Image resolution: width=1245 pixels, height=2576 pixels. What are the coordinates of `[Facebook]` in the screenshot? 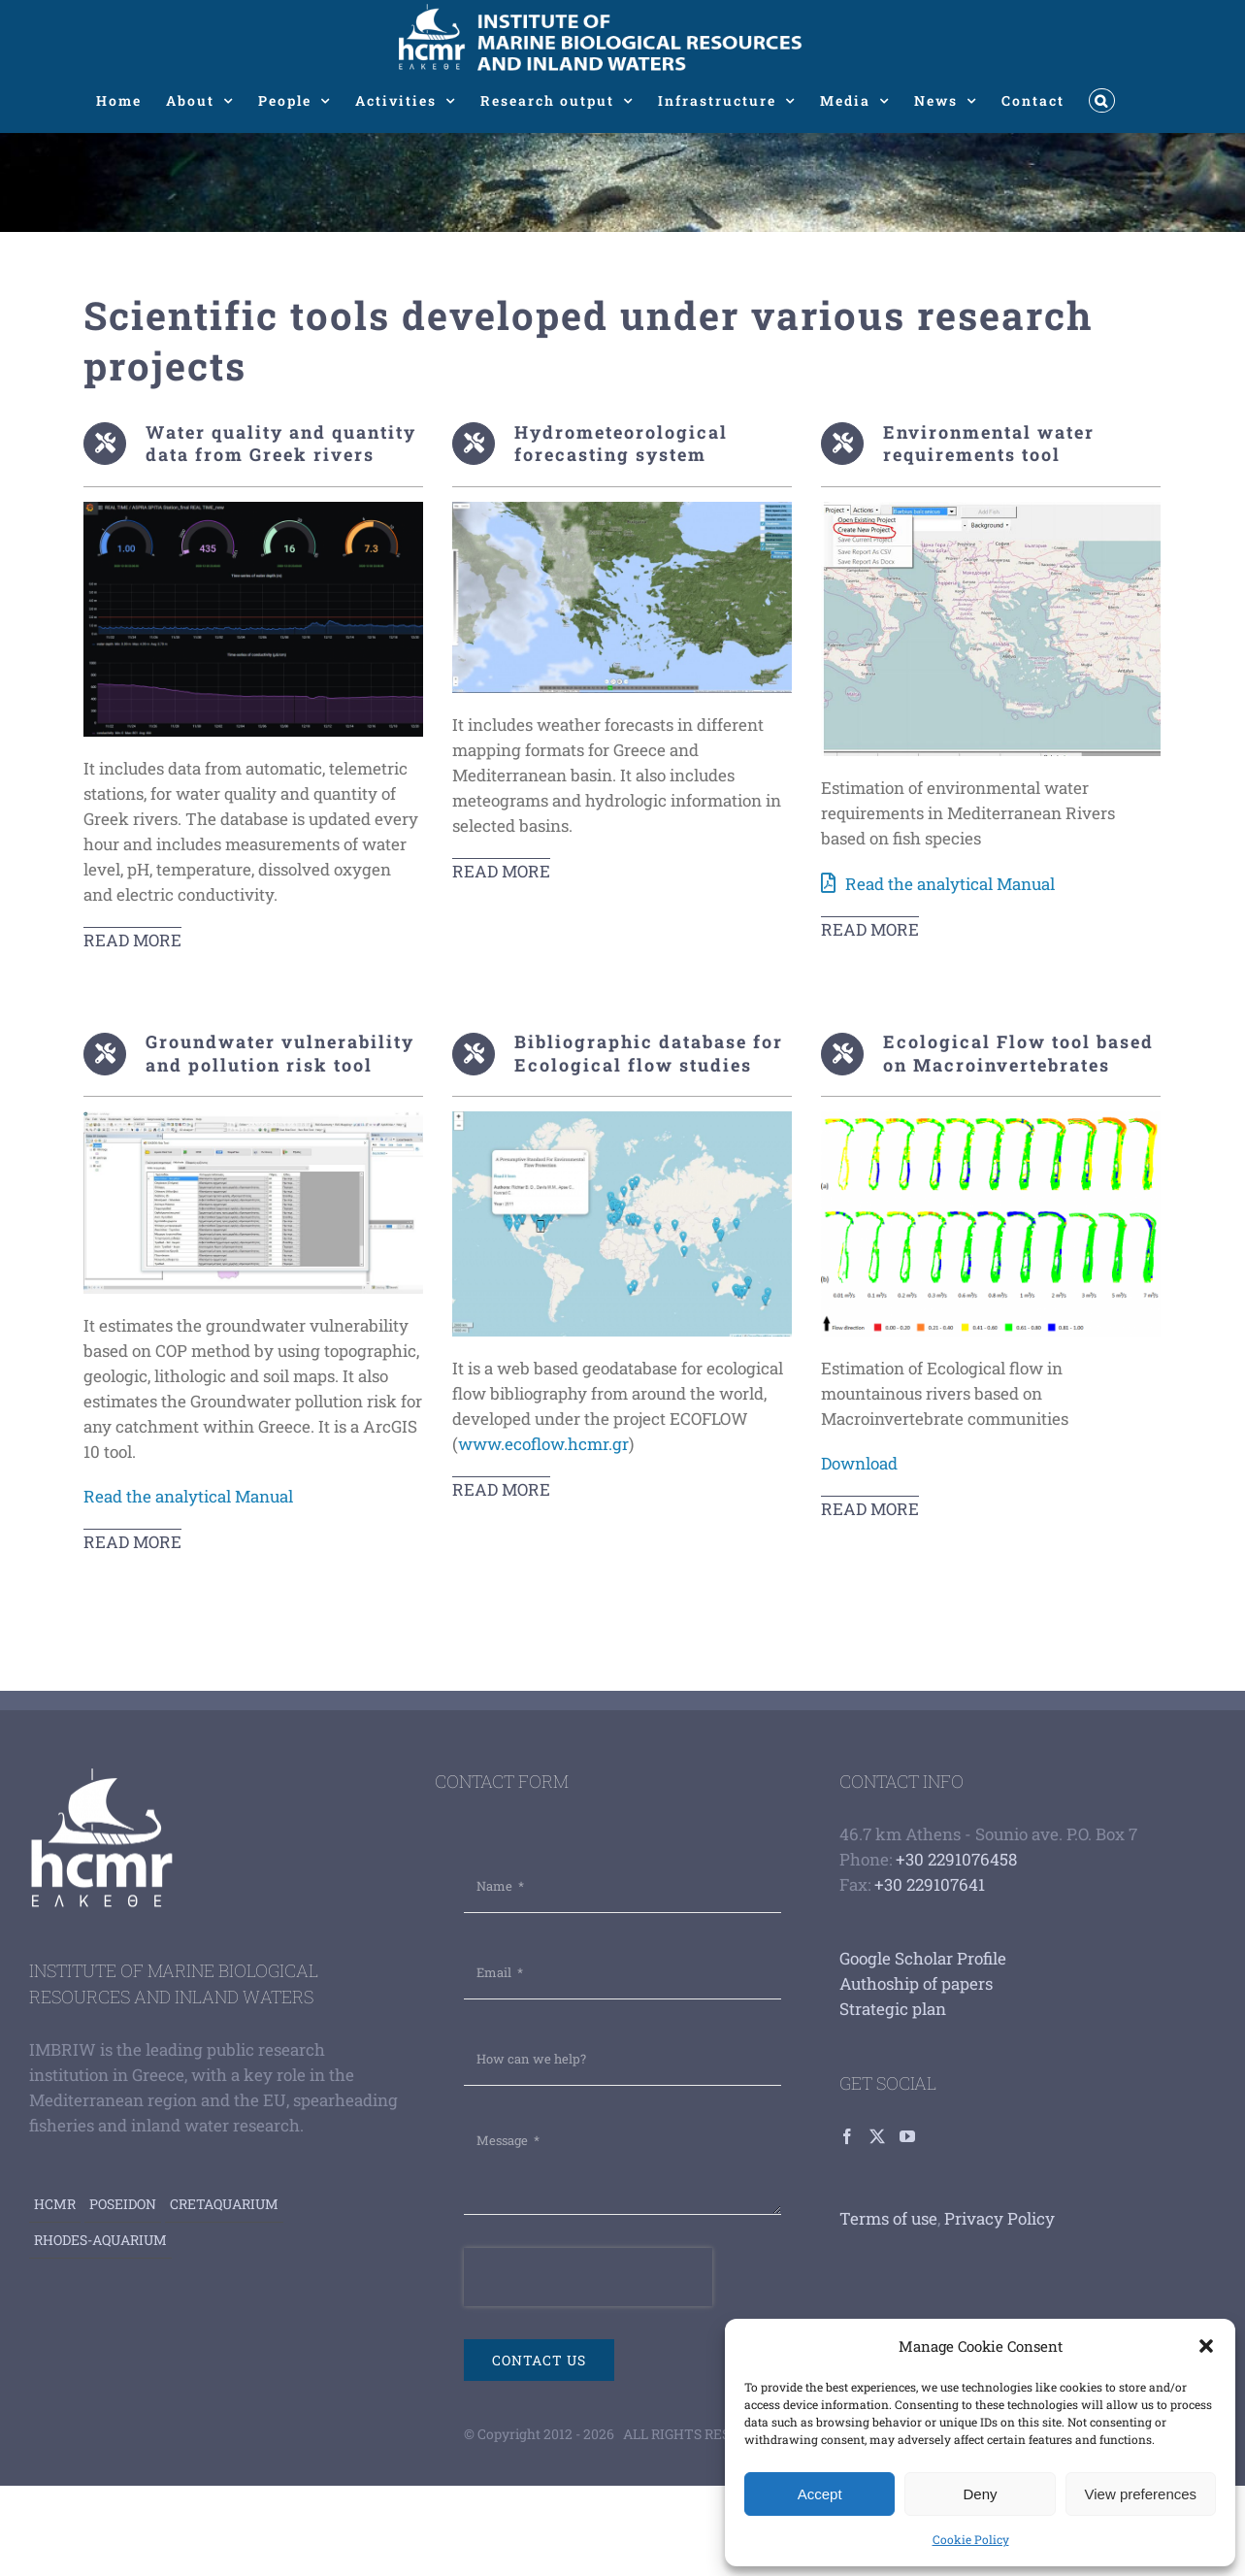 It's located at (847, 2136).